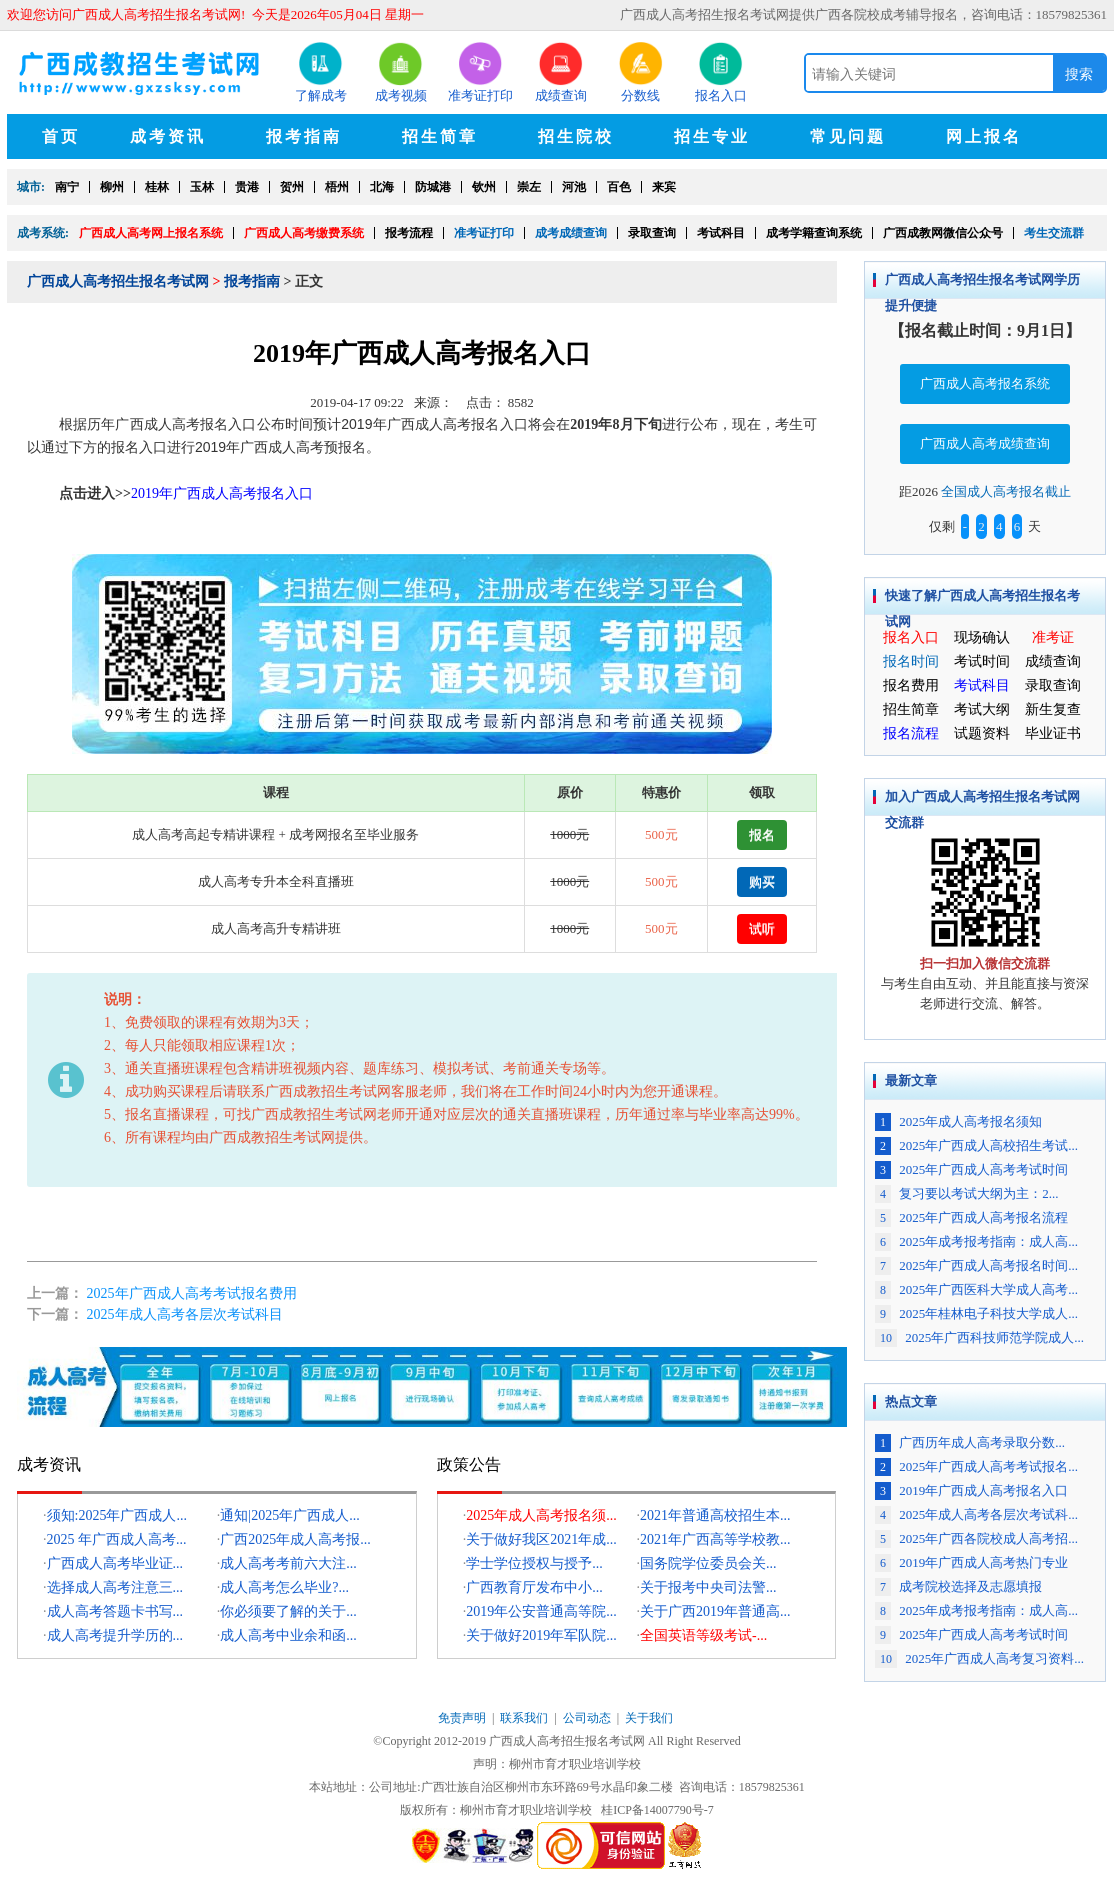 The height and width of the screenshot is (1889, 1114). Describe the element at coordinates (721, 233) in the screenshot. I see `考试科目` at that location.